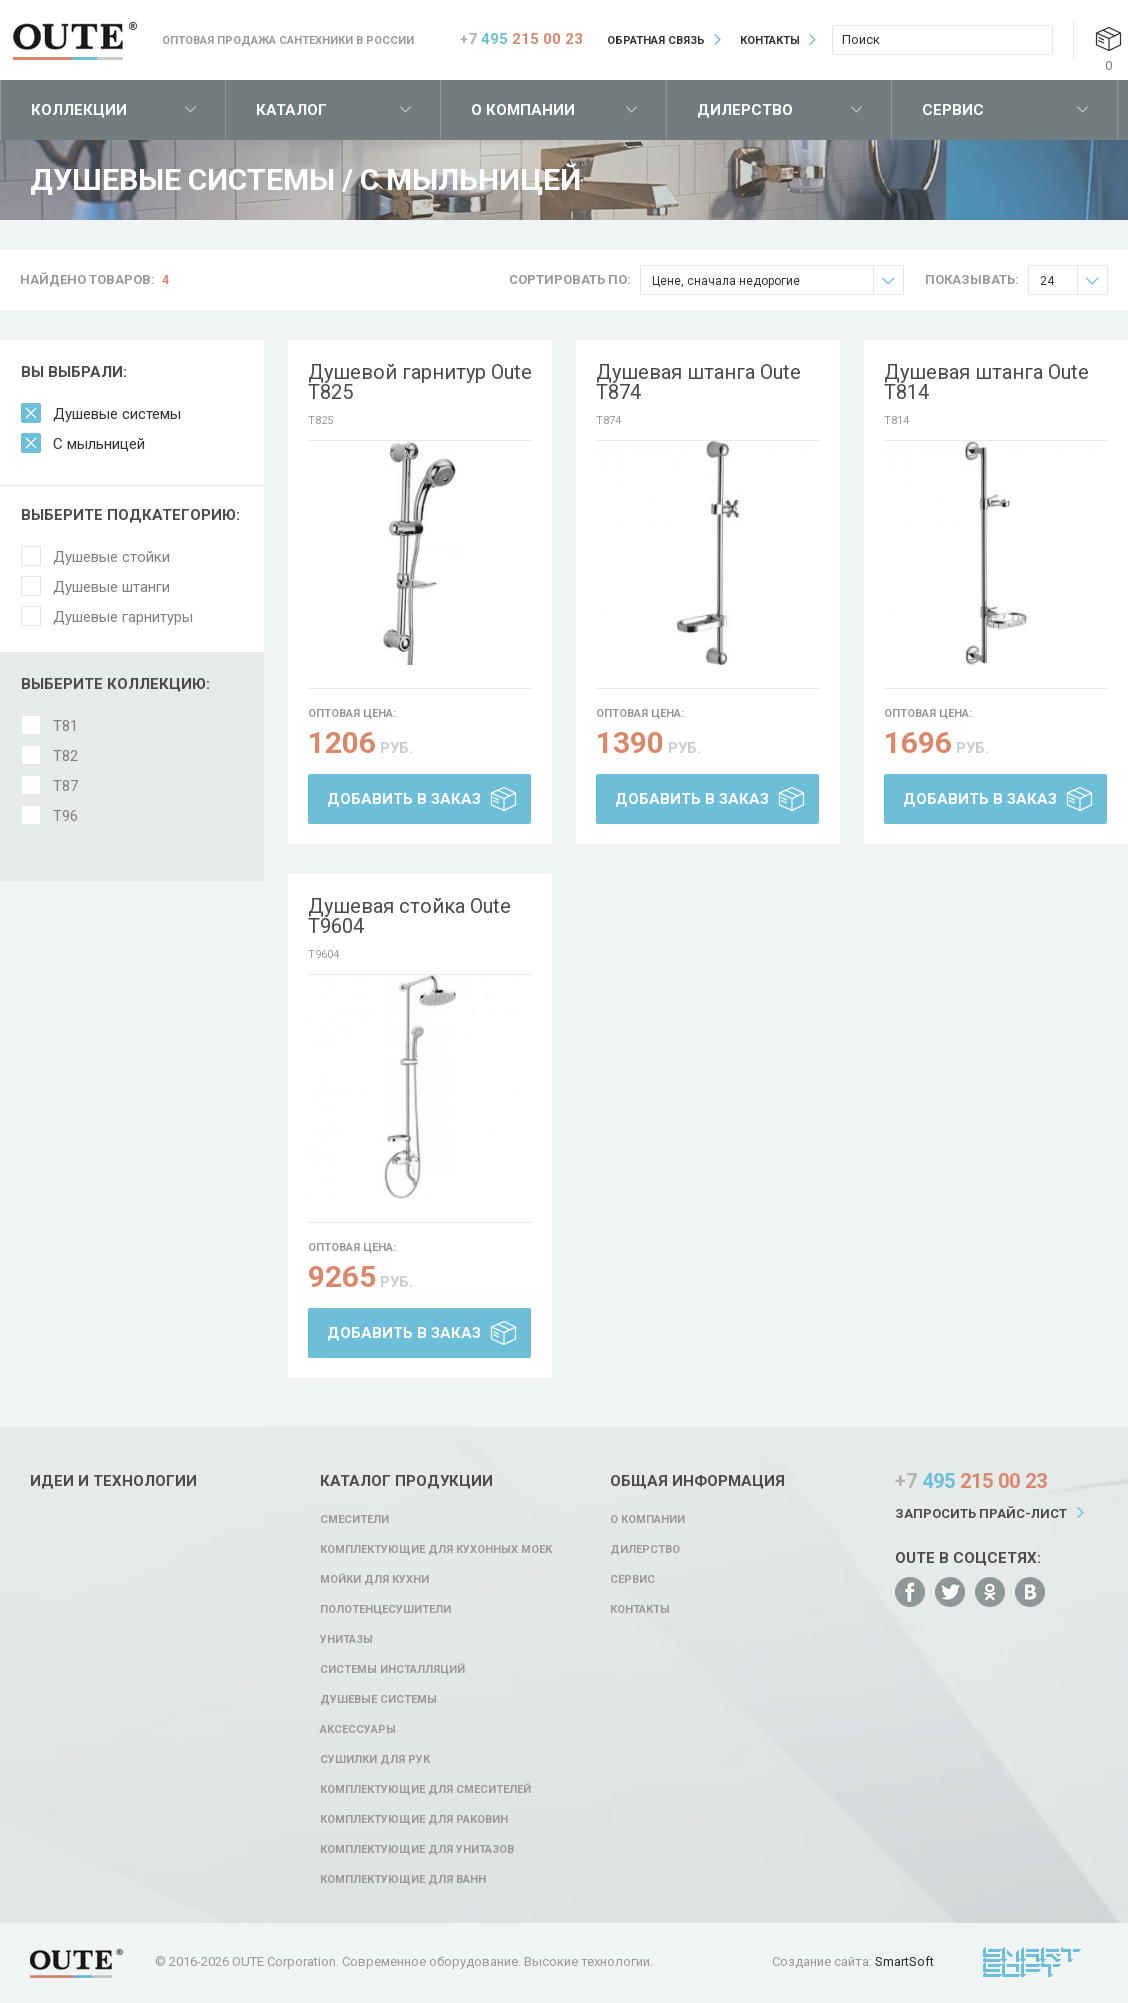  Describe the element at coordinates (698, 382) in the screenshot. I see `Душевая штанга Oute T874` at that location.